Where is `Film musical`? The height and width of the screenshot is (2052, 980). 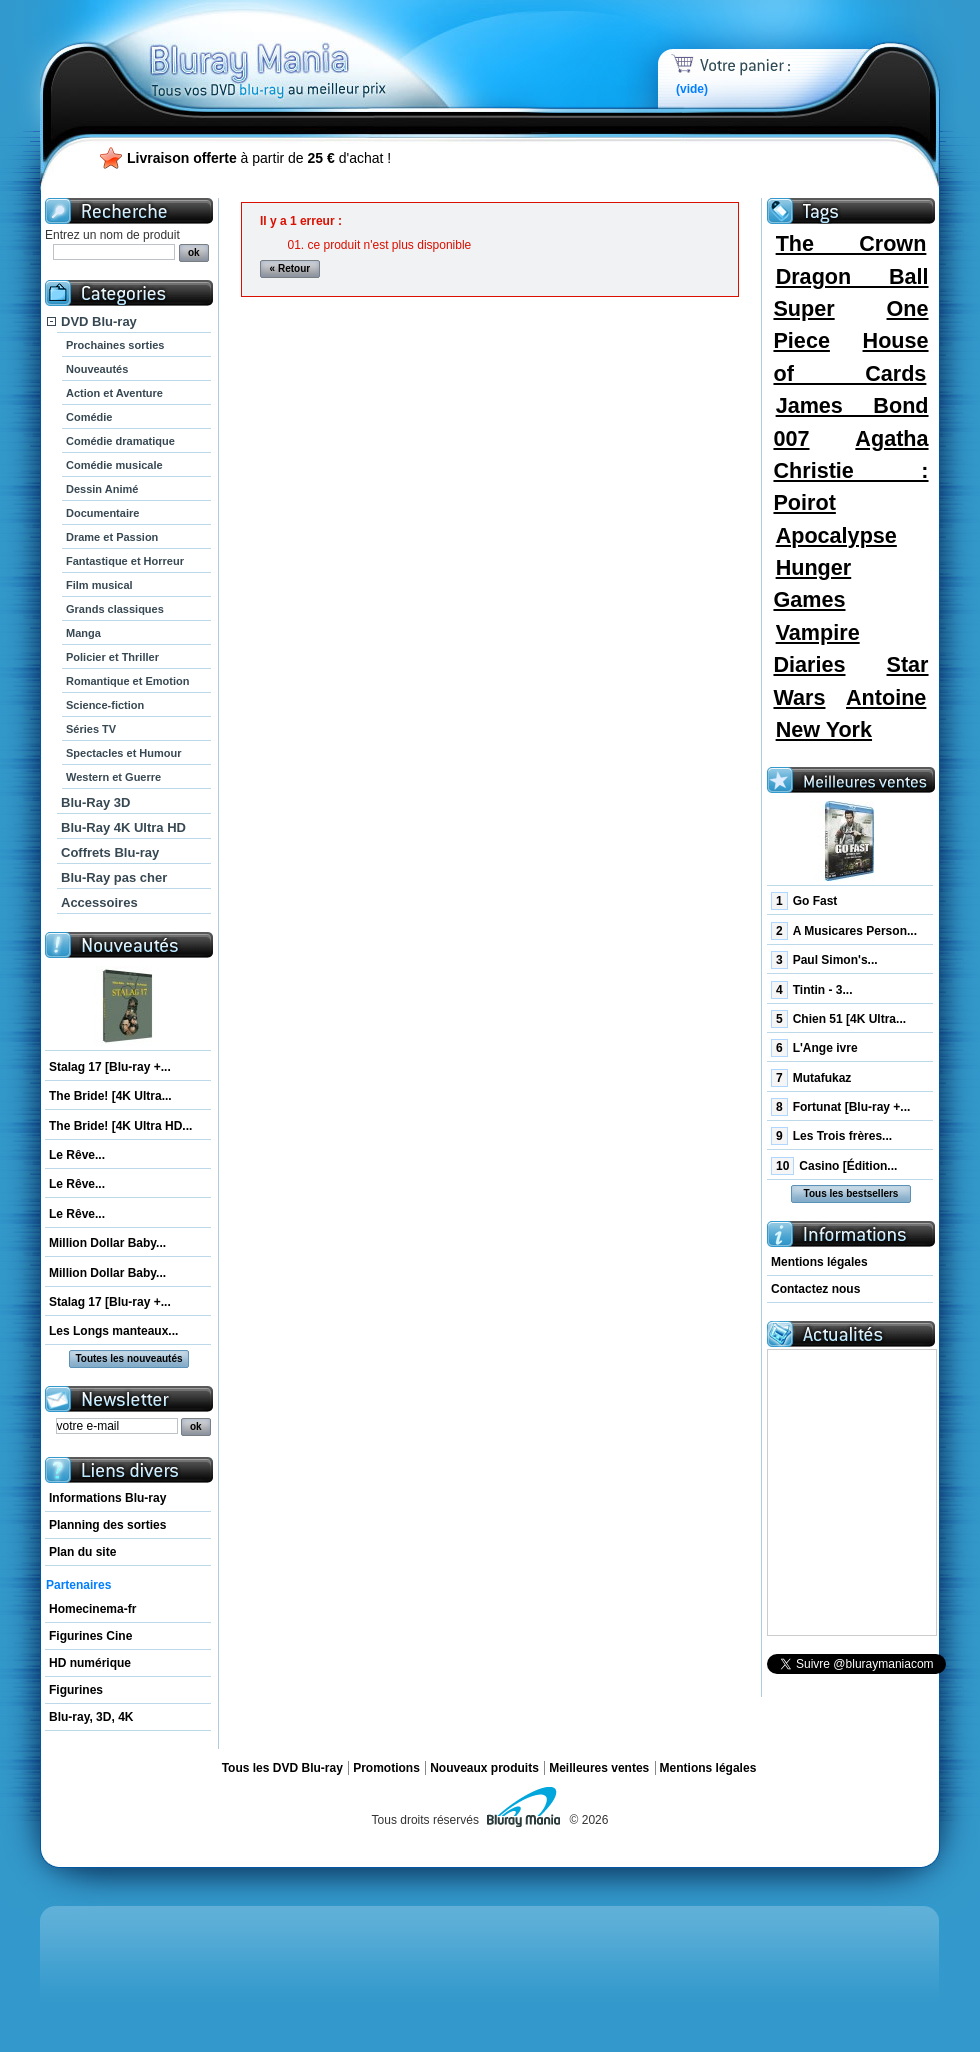
Film musical is located at coordinates (99, 585).